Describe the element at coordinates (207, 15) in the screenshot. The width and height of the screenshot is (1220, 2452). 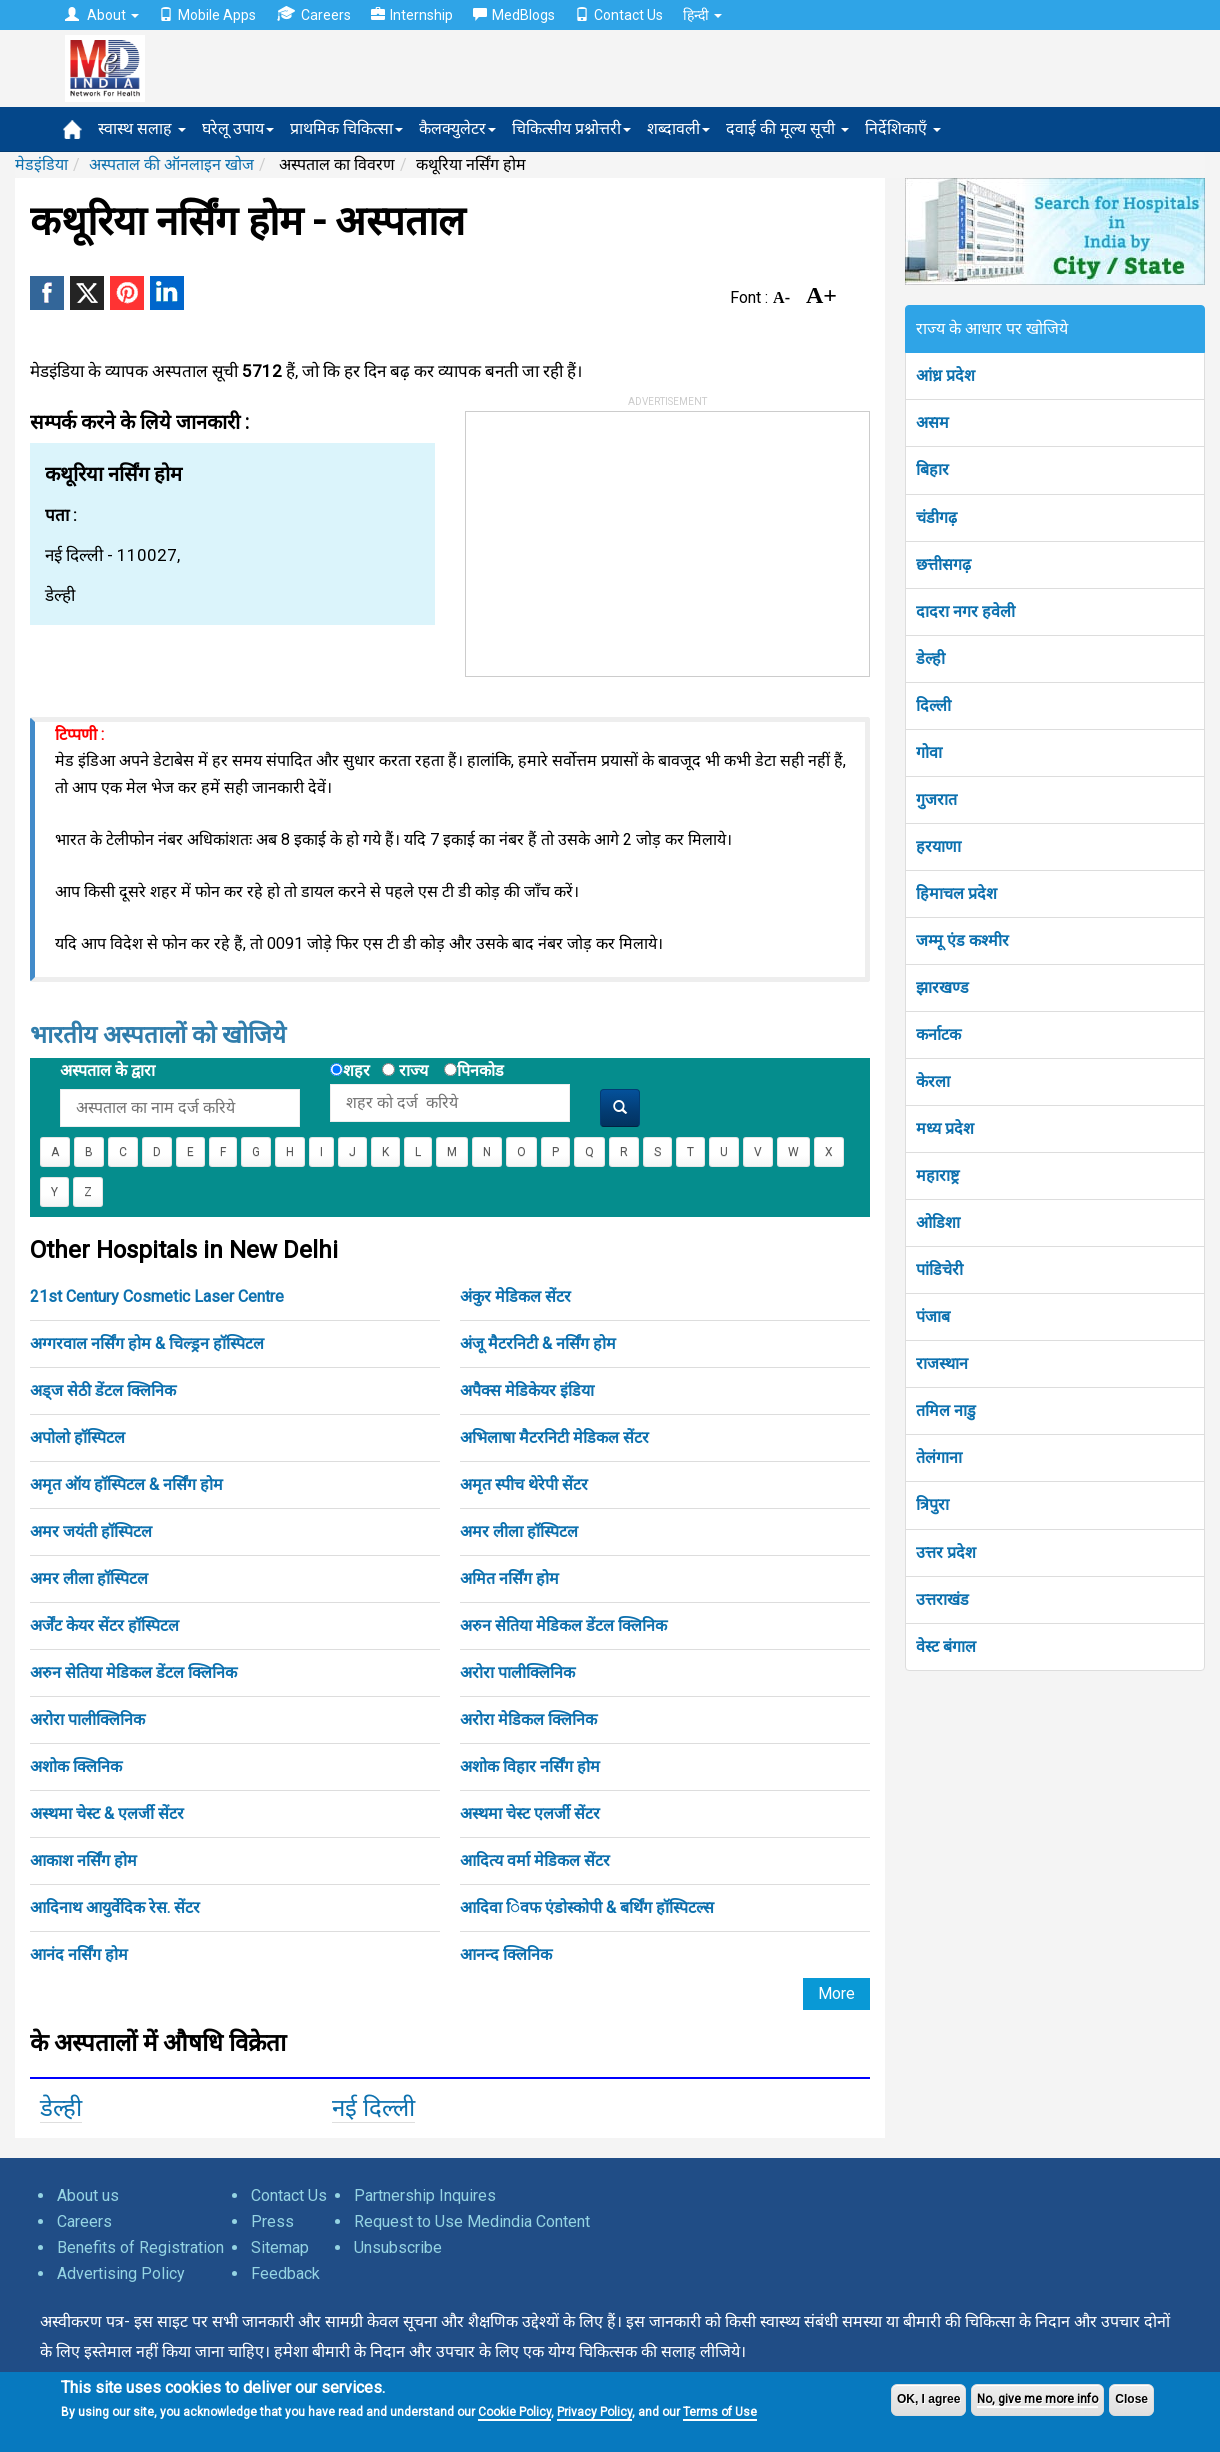
I see `Mobile Apps` at that location.